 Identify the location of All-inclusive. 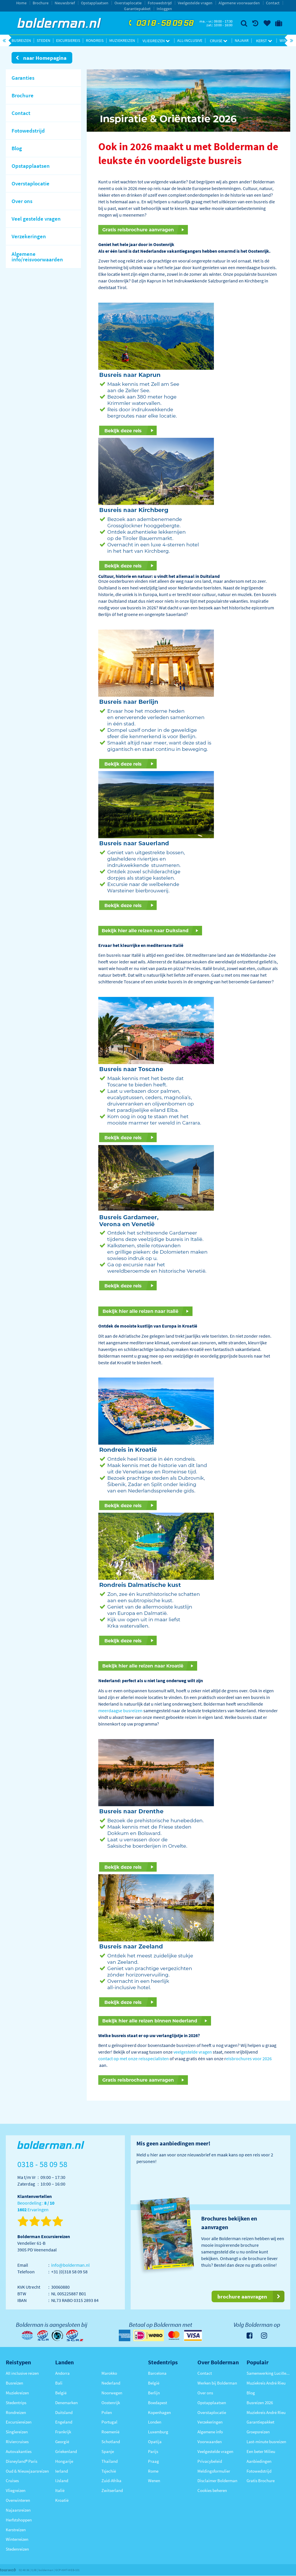
(189, 40).